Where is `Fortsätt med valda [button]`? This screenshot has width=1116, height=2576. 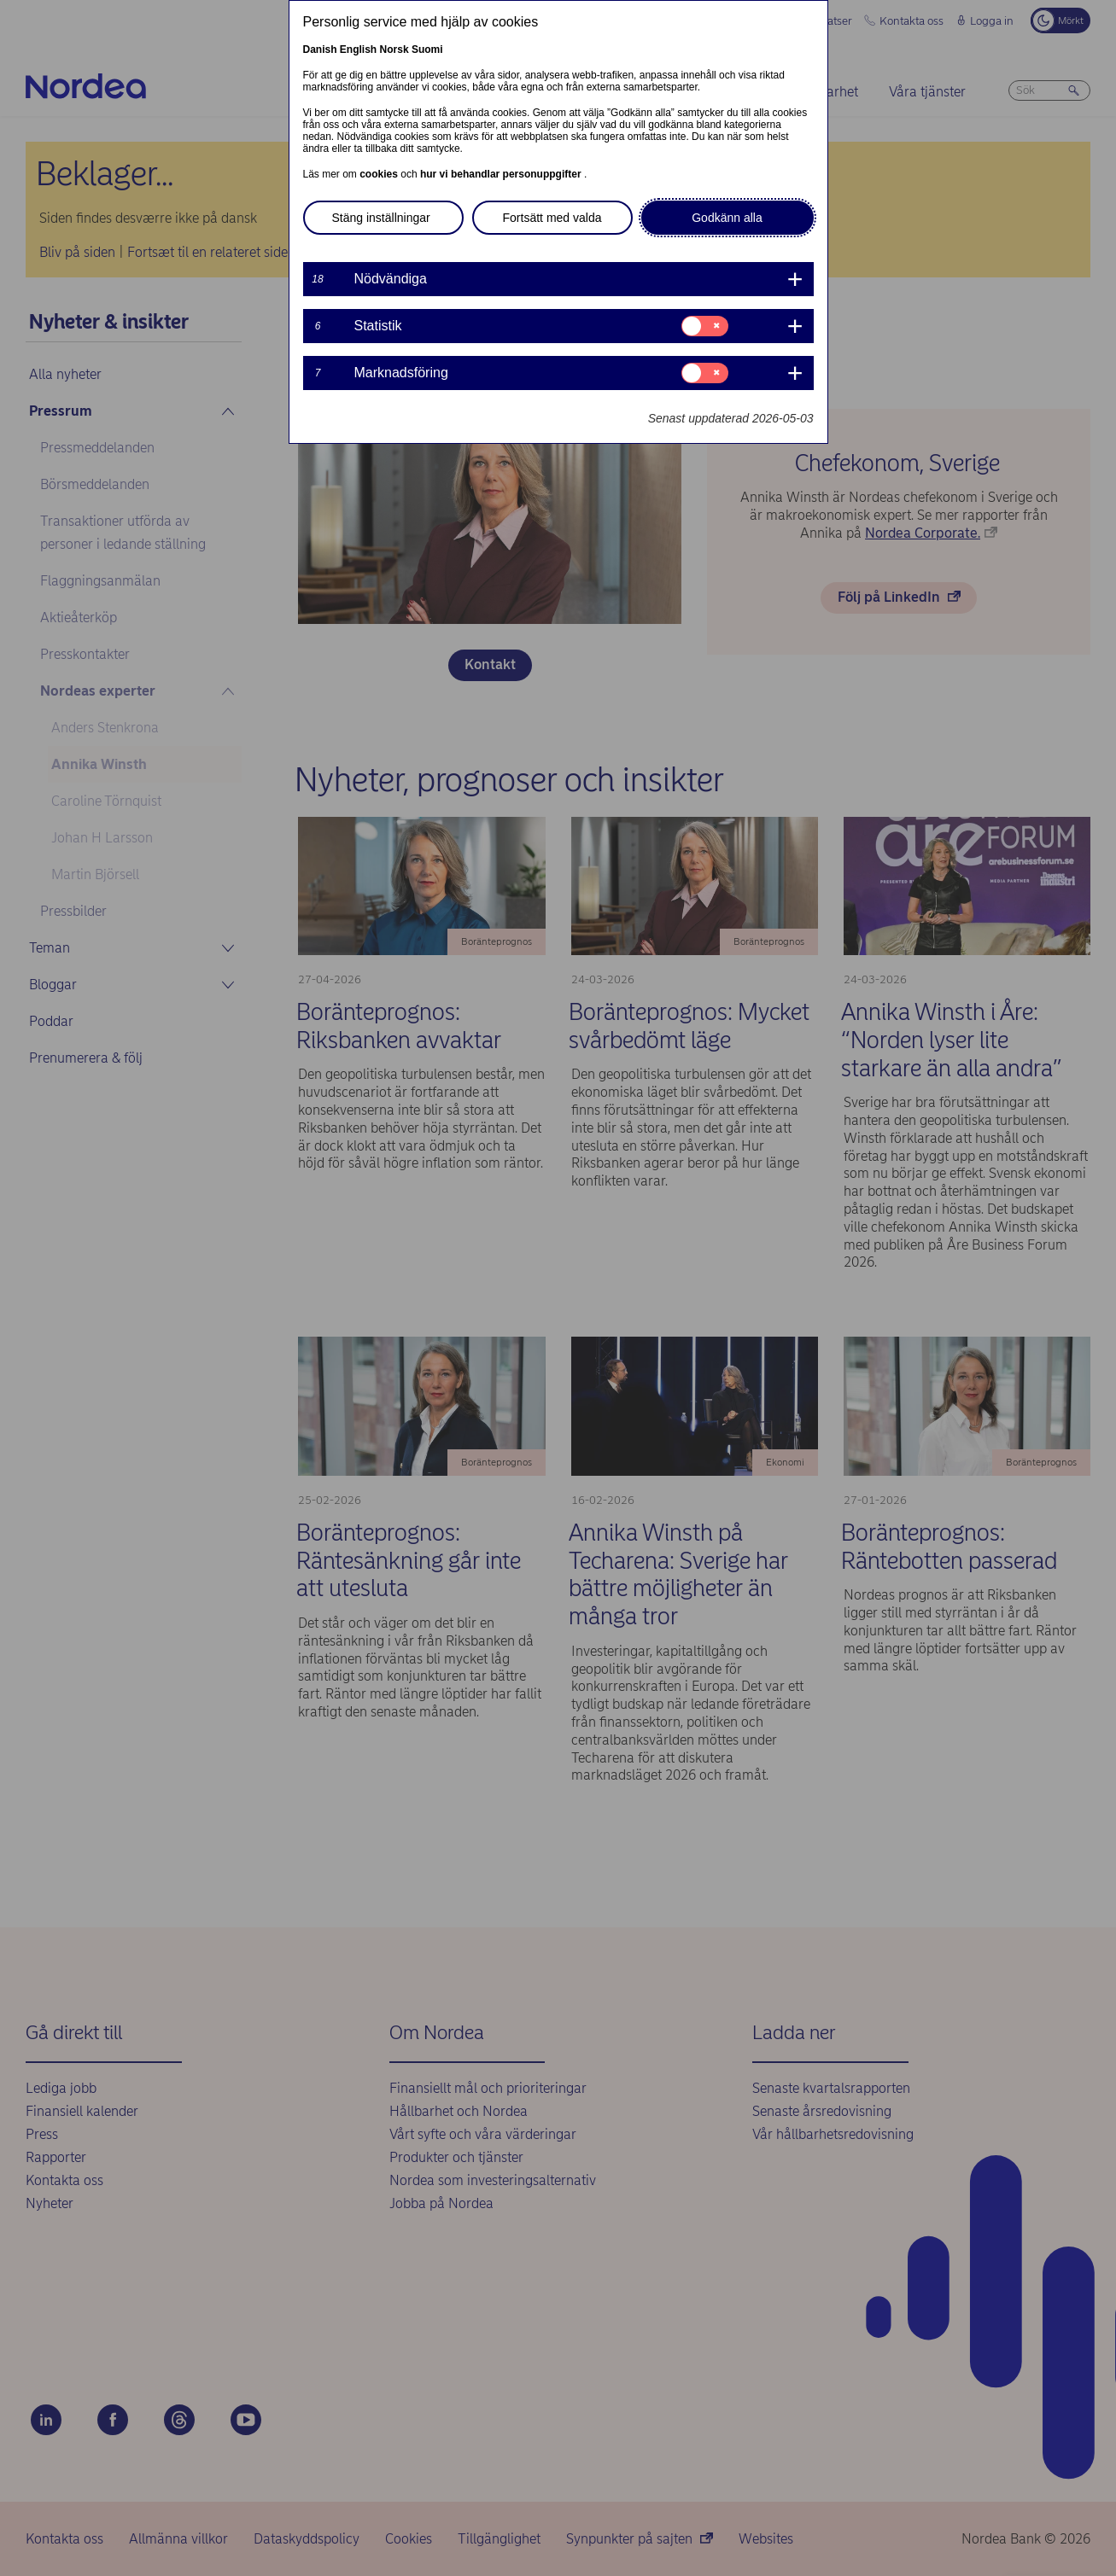
Fortsätt med valda [button] is located at coordinates (552, 217).